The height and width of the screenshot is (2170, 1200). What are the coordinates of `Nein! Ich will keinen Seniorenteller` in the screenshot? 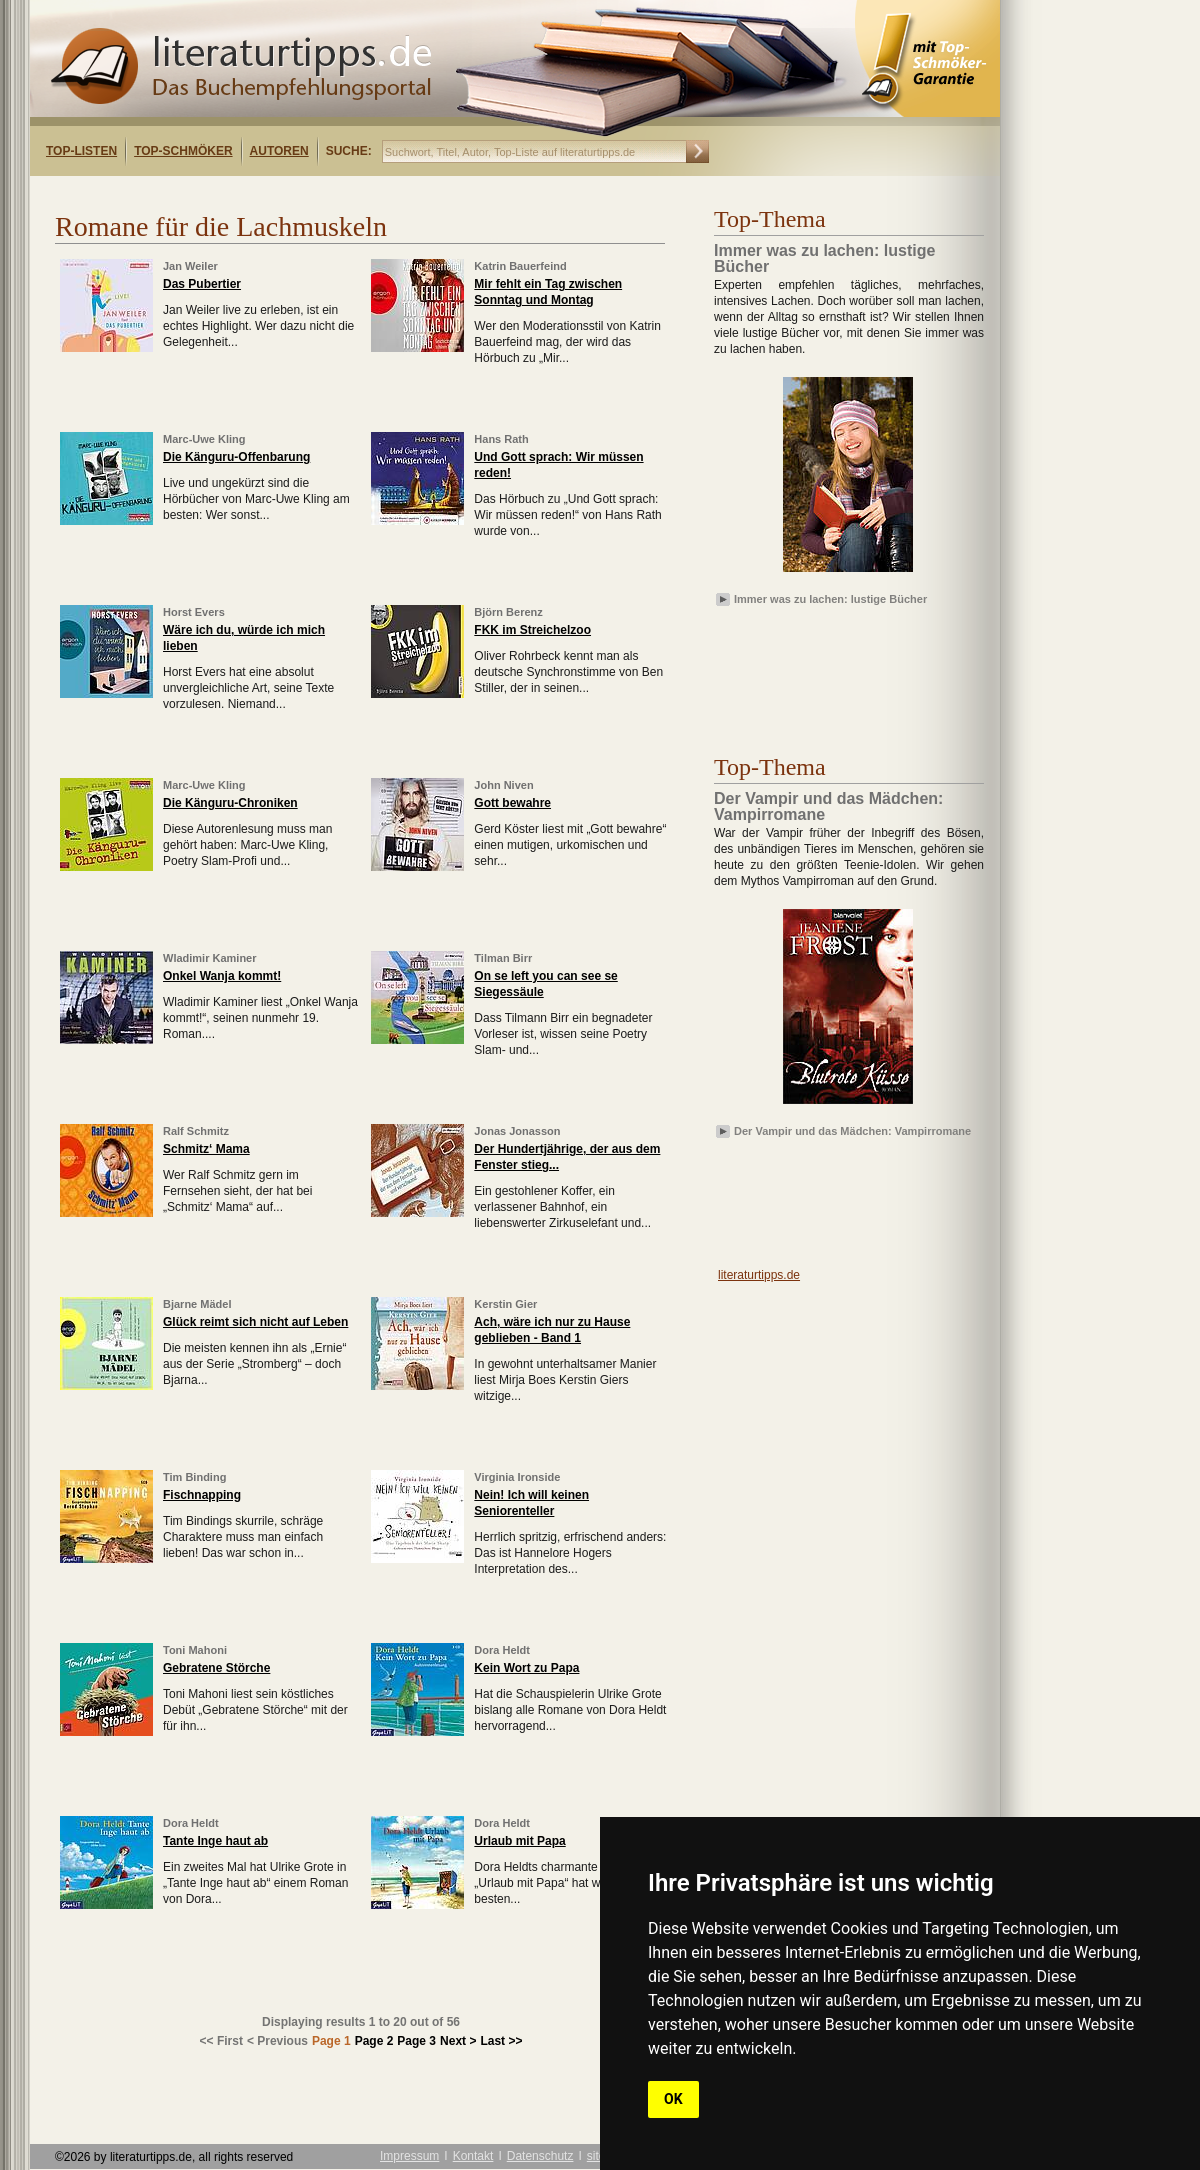 It's located at (531, 1503).